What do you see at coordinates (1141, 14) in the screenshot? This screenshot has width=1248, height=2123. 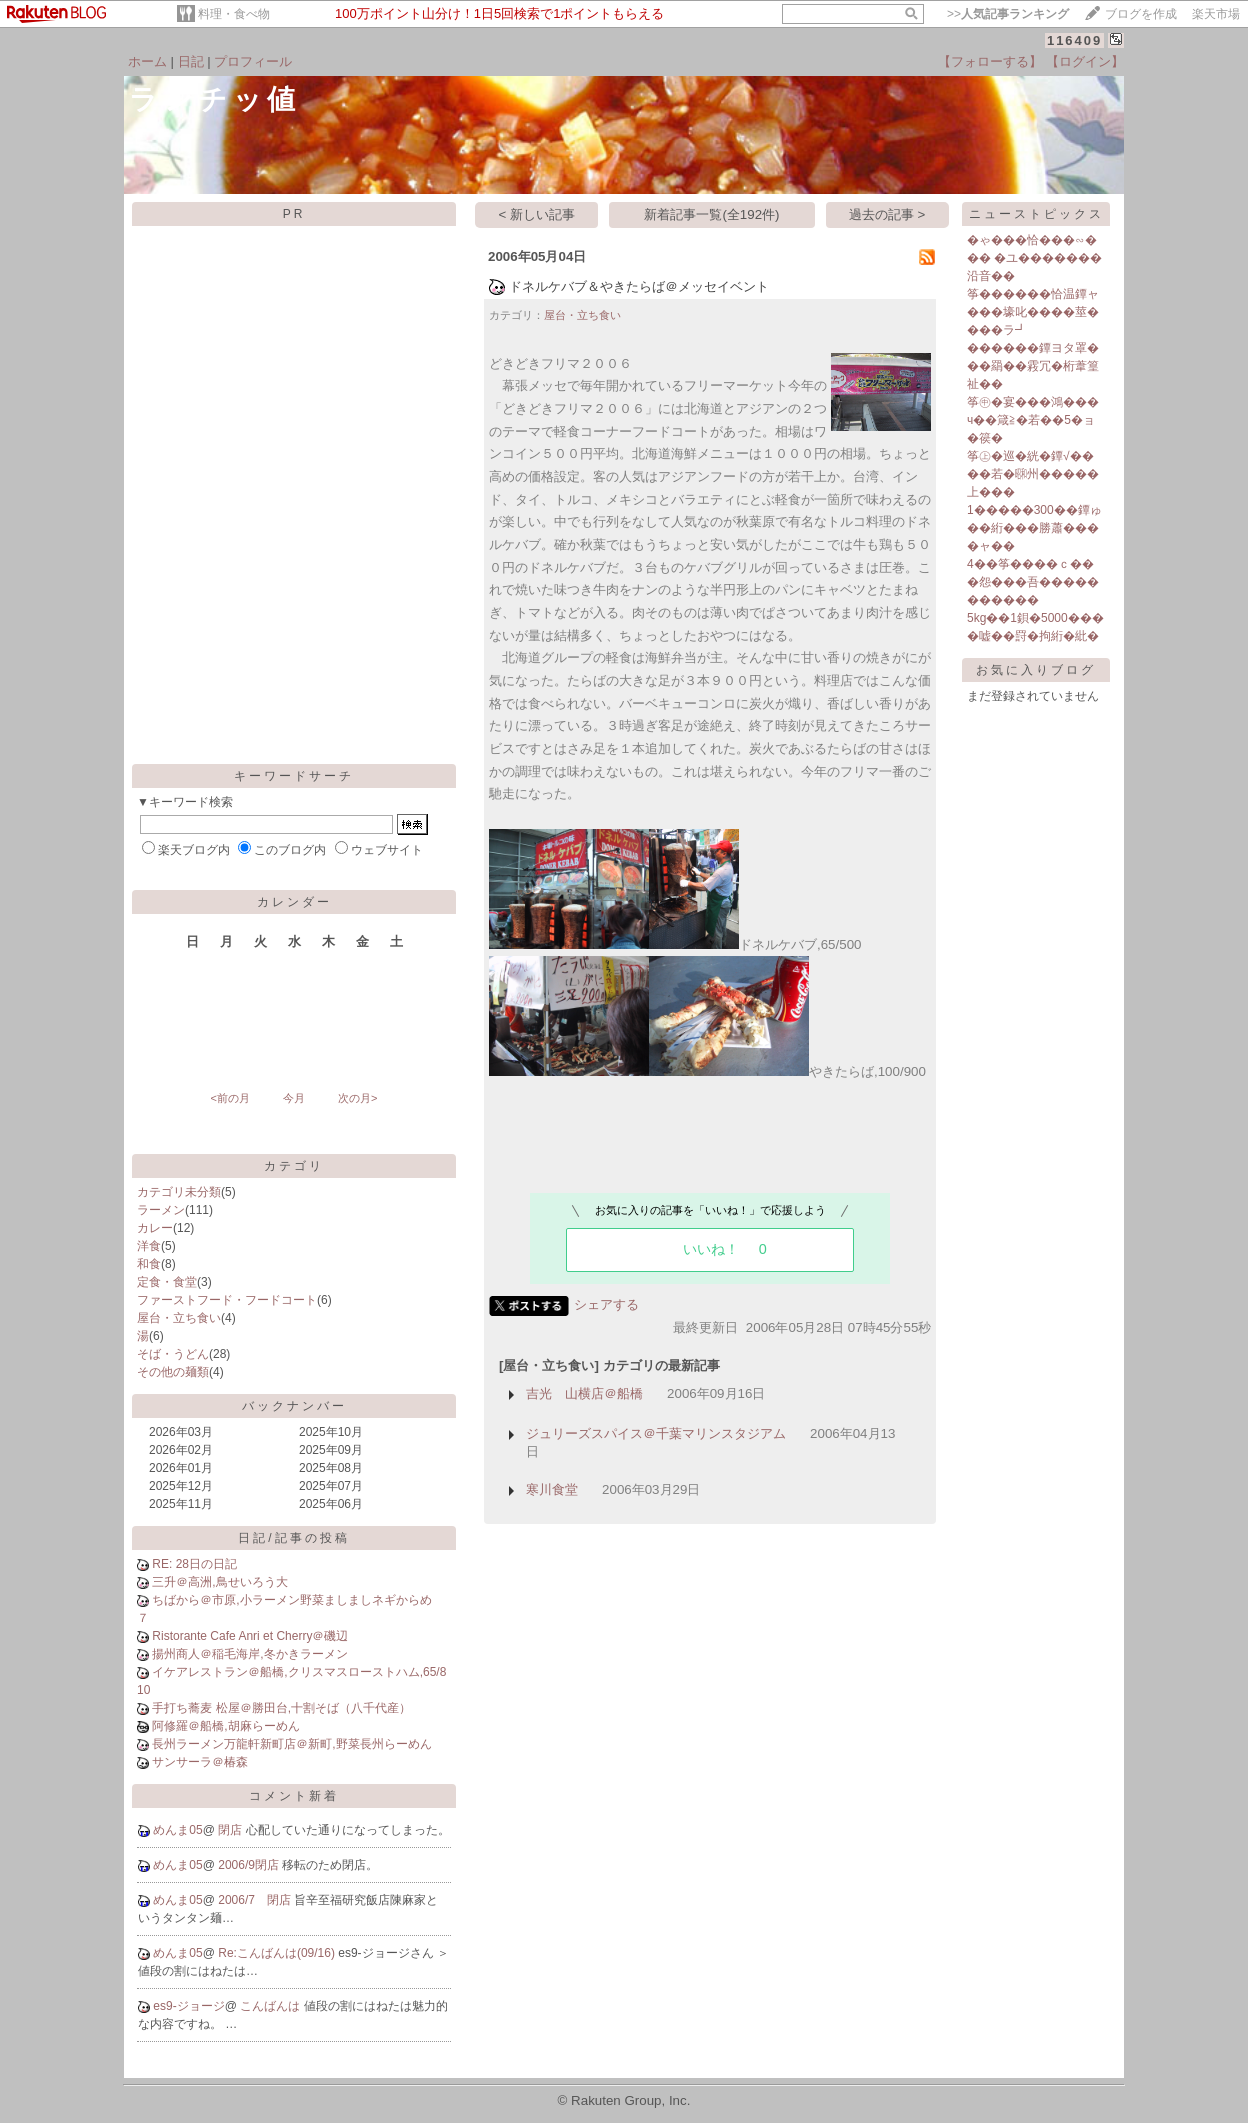 I see `ブログを作成` at bounding box center [1141, 14].